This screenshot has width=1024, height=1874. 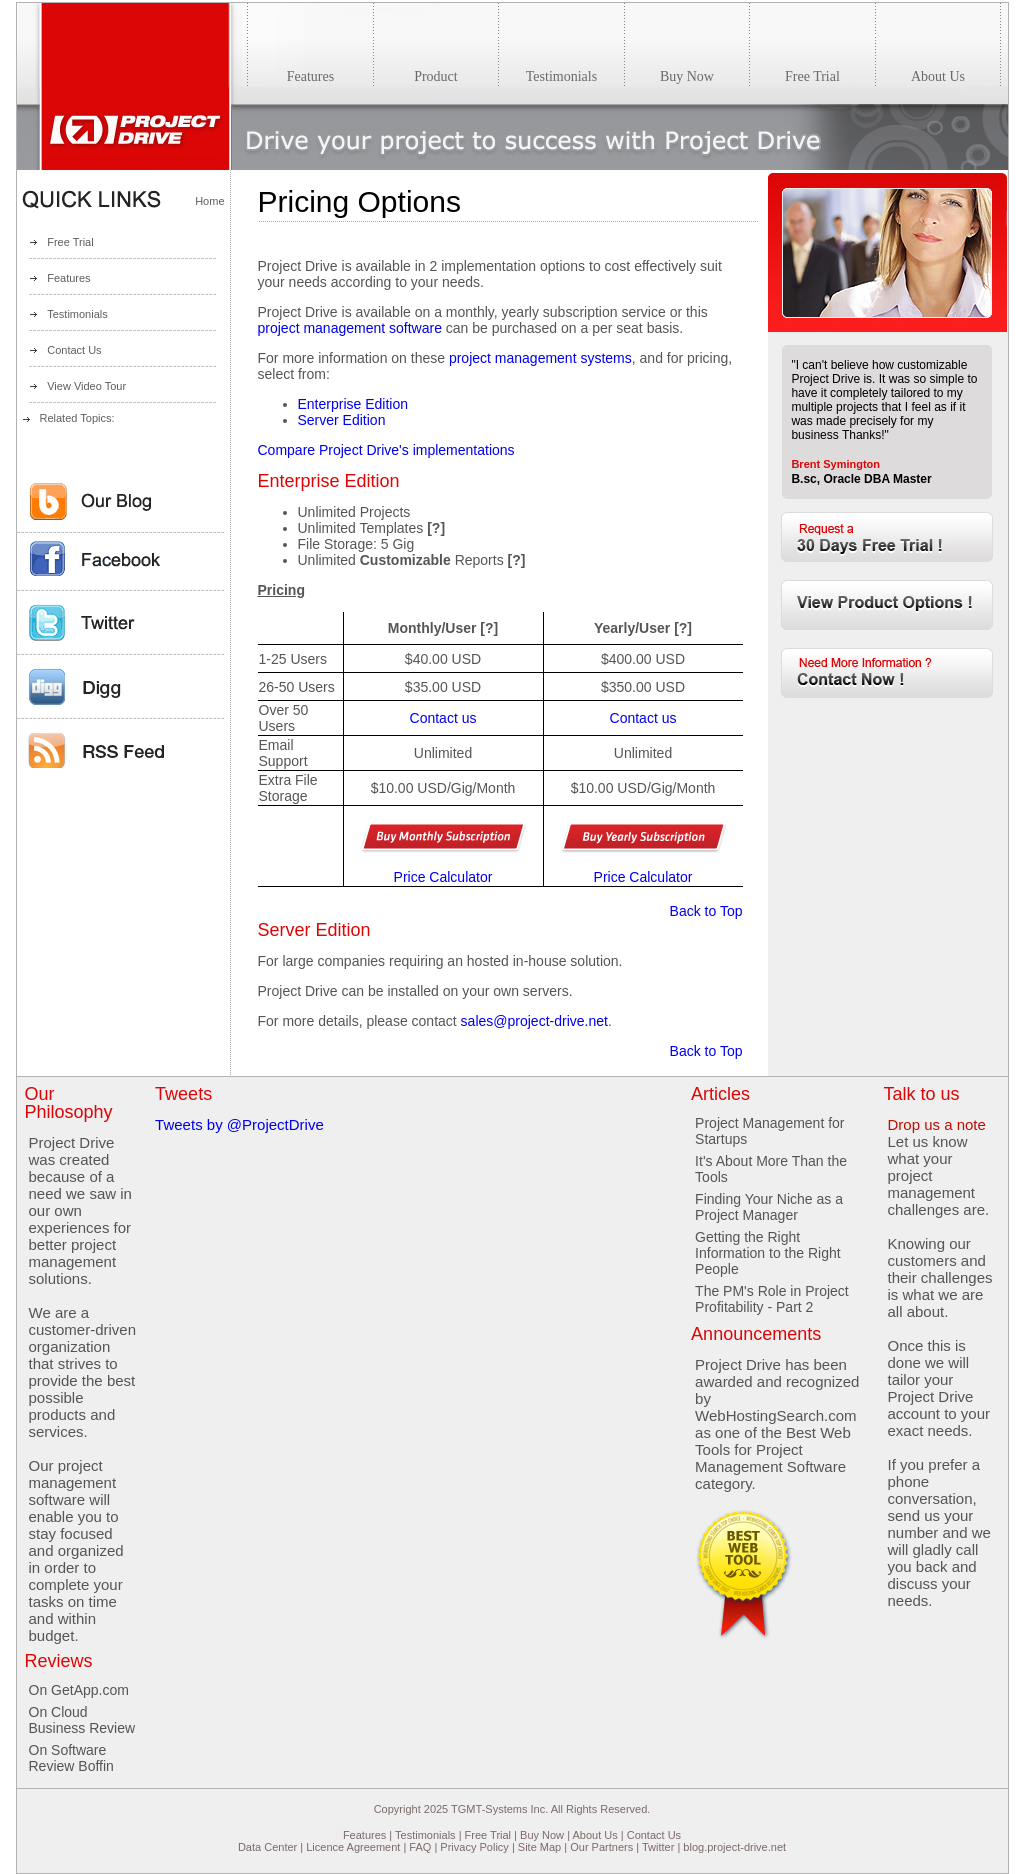 I want to click on FAQ, so click(x=420, y=1847).